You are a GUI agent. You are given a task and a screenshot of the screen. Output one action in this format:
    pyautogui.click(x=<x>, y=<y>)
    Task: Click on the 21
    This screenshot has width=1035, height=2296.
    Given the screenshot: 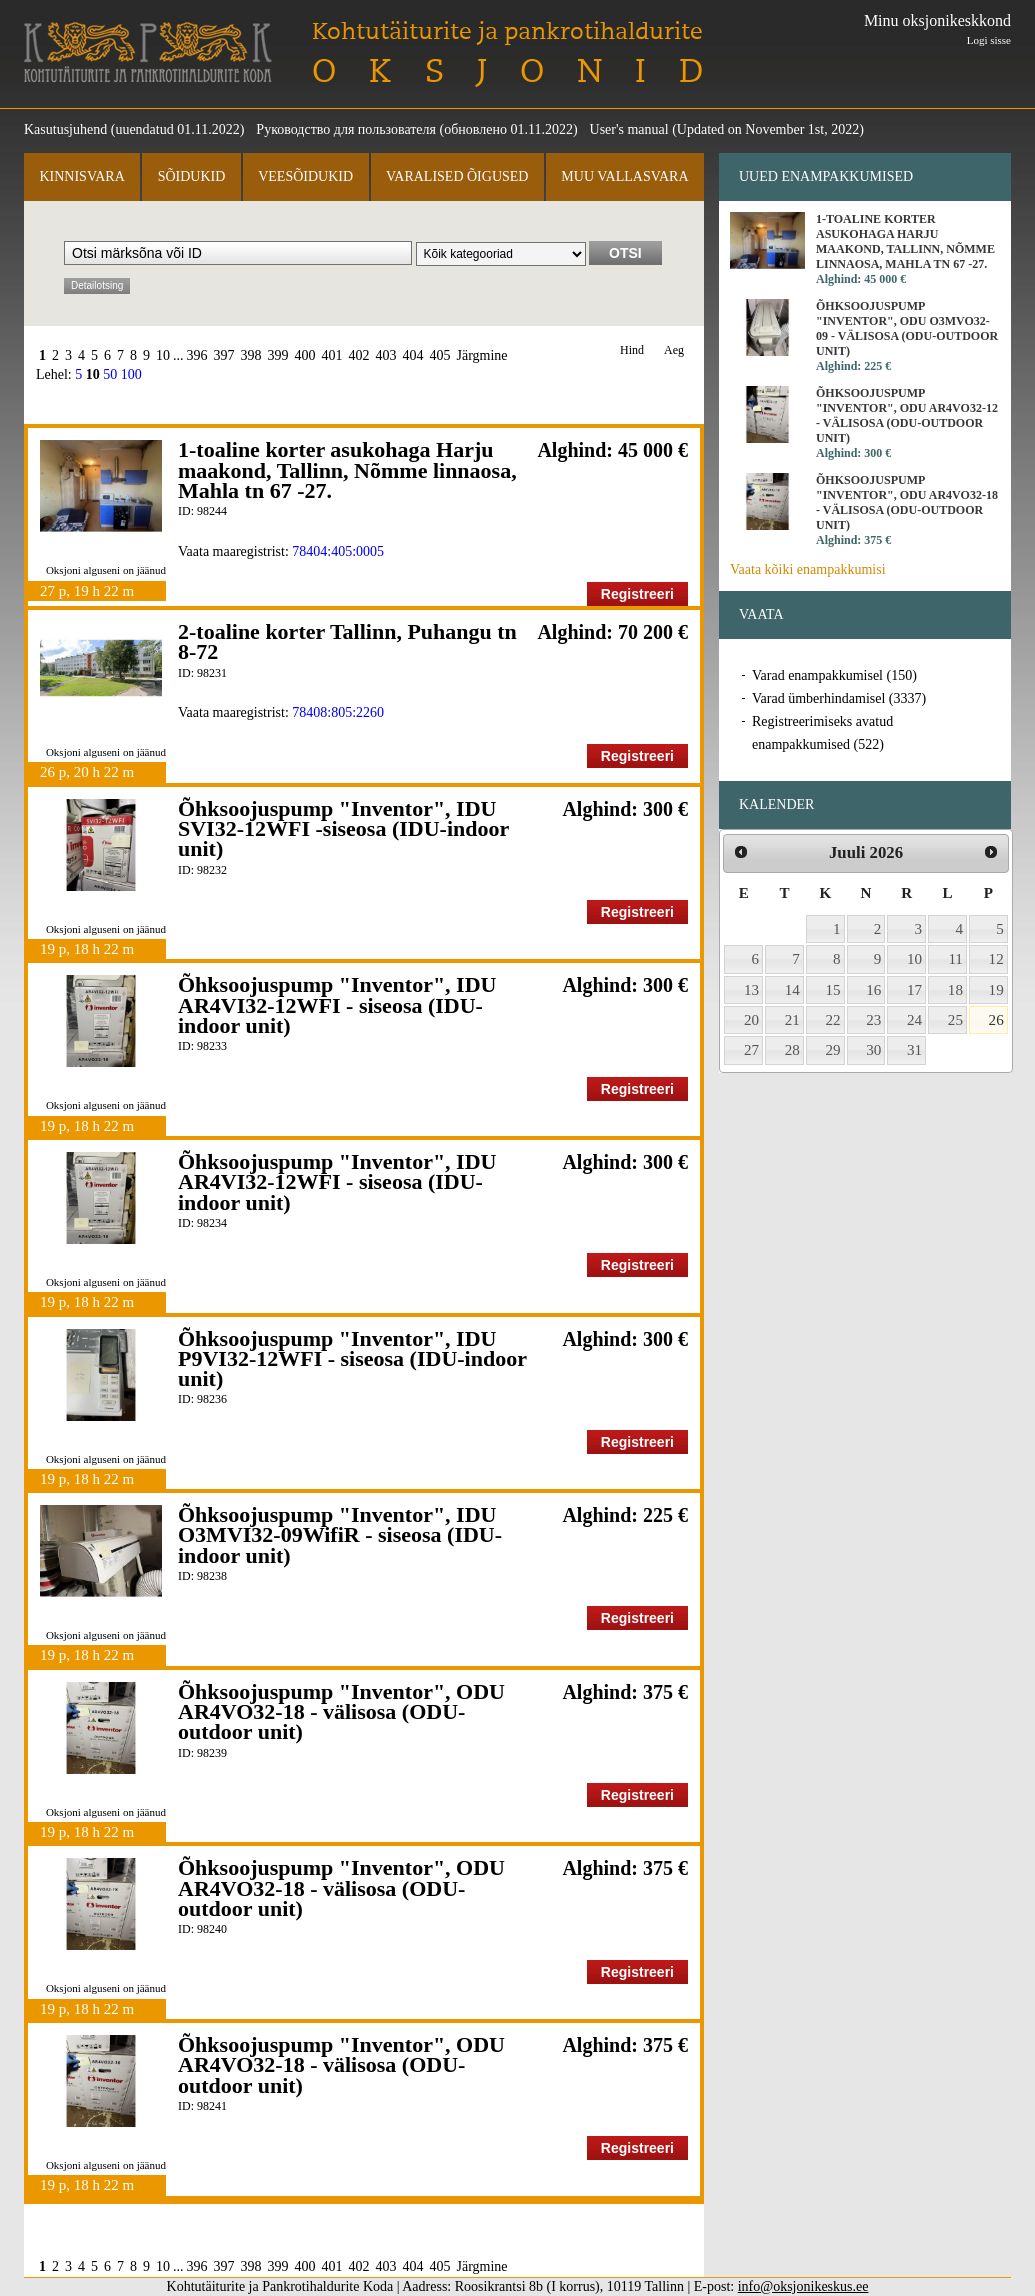 What is the action you would take?
    pyautogui.click(x=792, y=1020)
    